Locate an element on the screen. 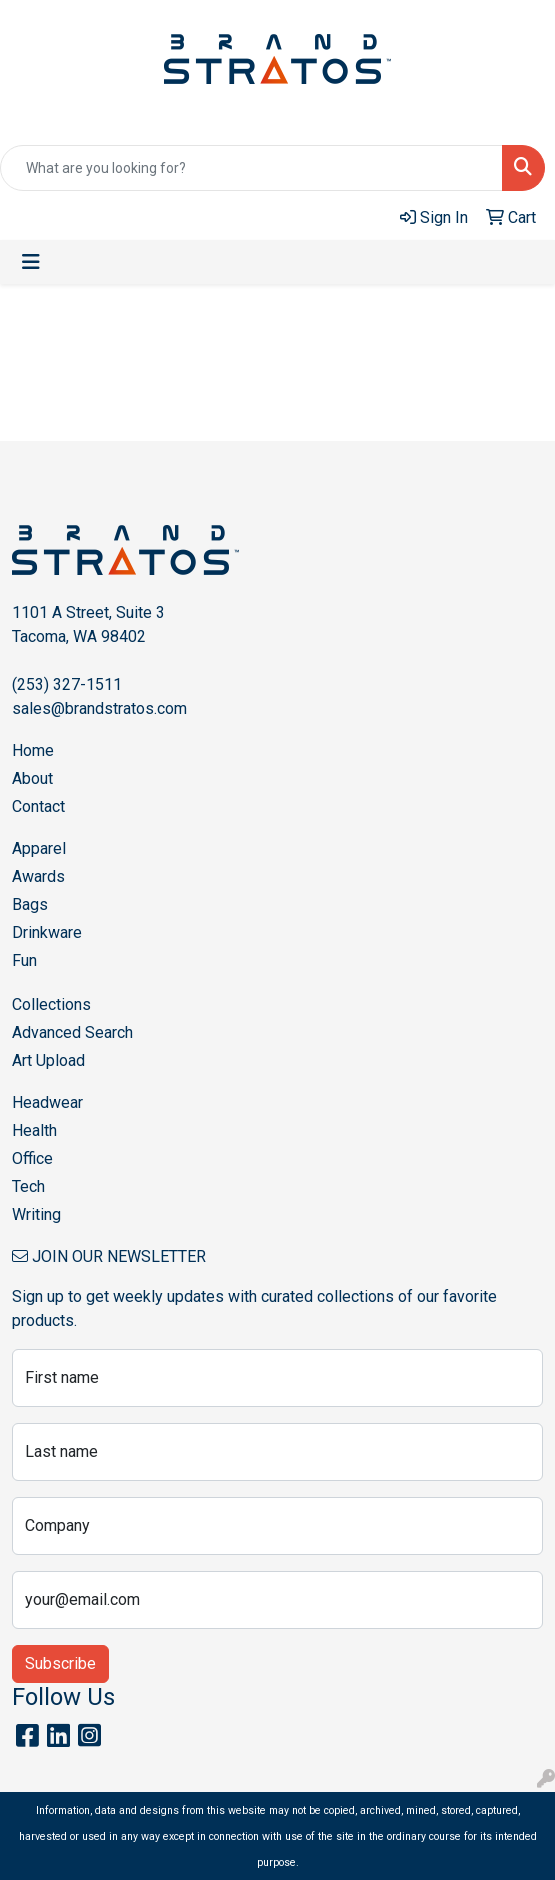 This screenshot has width=555, height=1880. Headwear is located at coordinates (47, 1102).